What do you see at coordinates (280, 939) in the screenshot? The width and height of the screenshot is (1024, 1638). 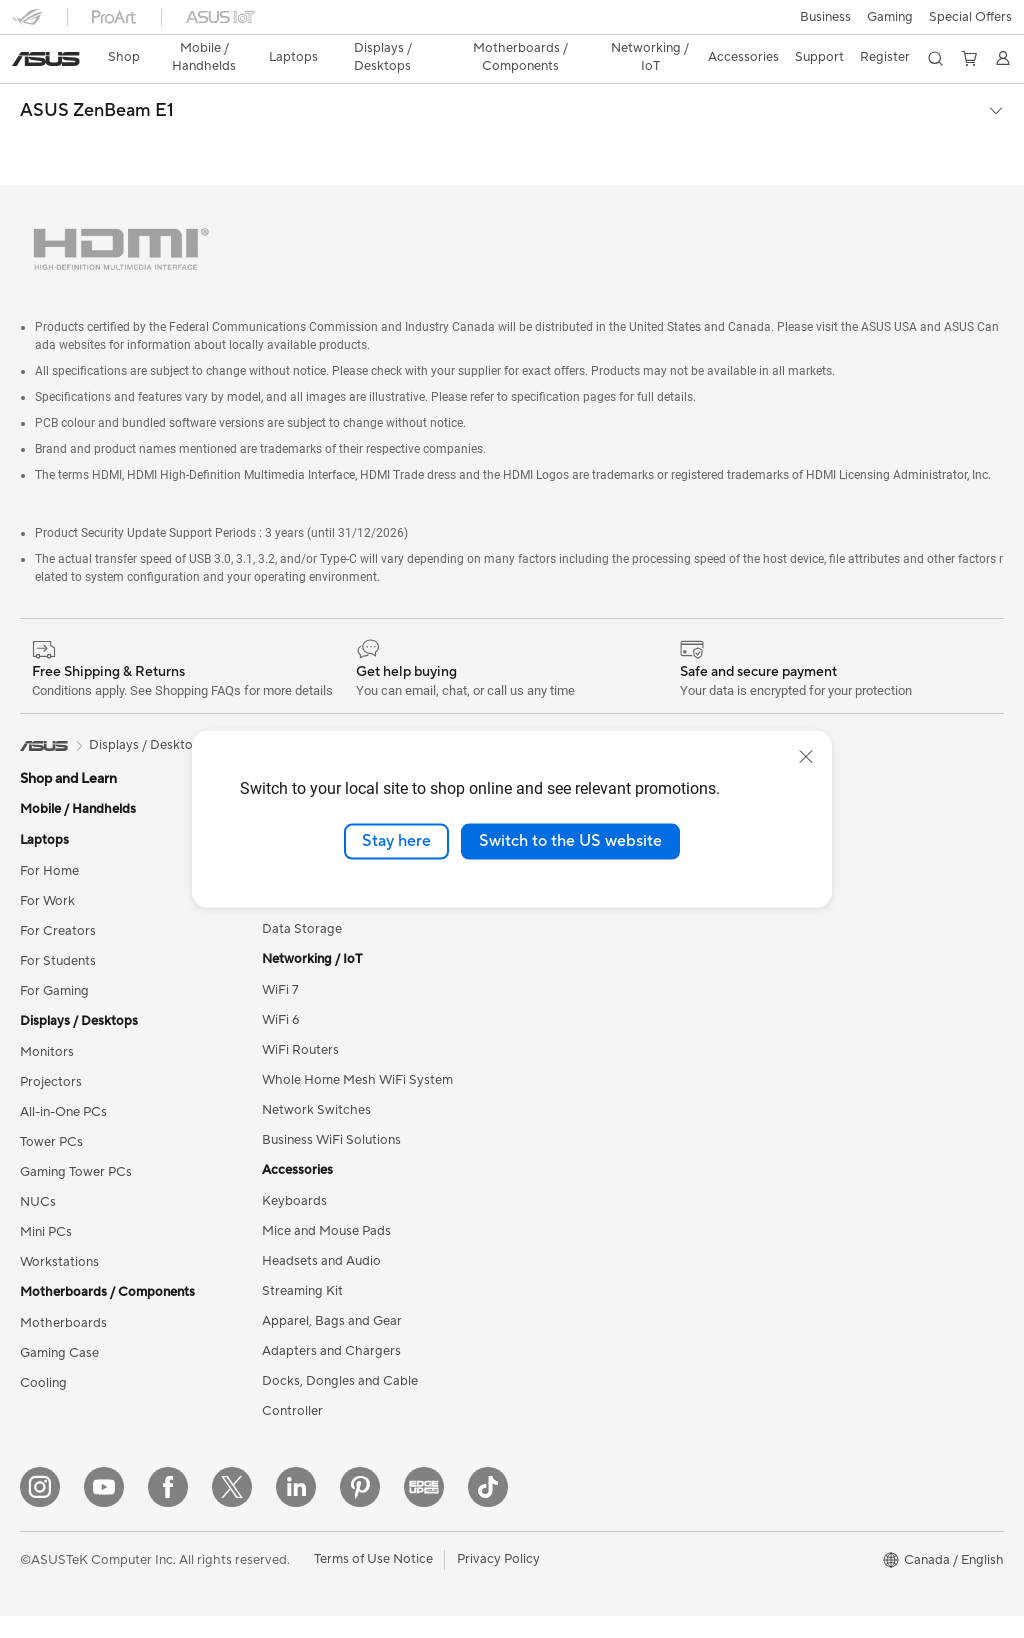 I see `WiFi 6` at bounding box center [280, 939].